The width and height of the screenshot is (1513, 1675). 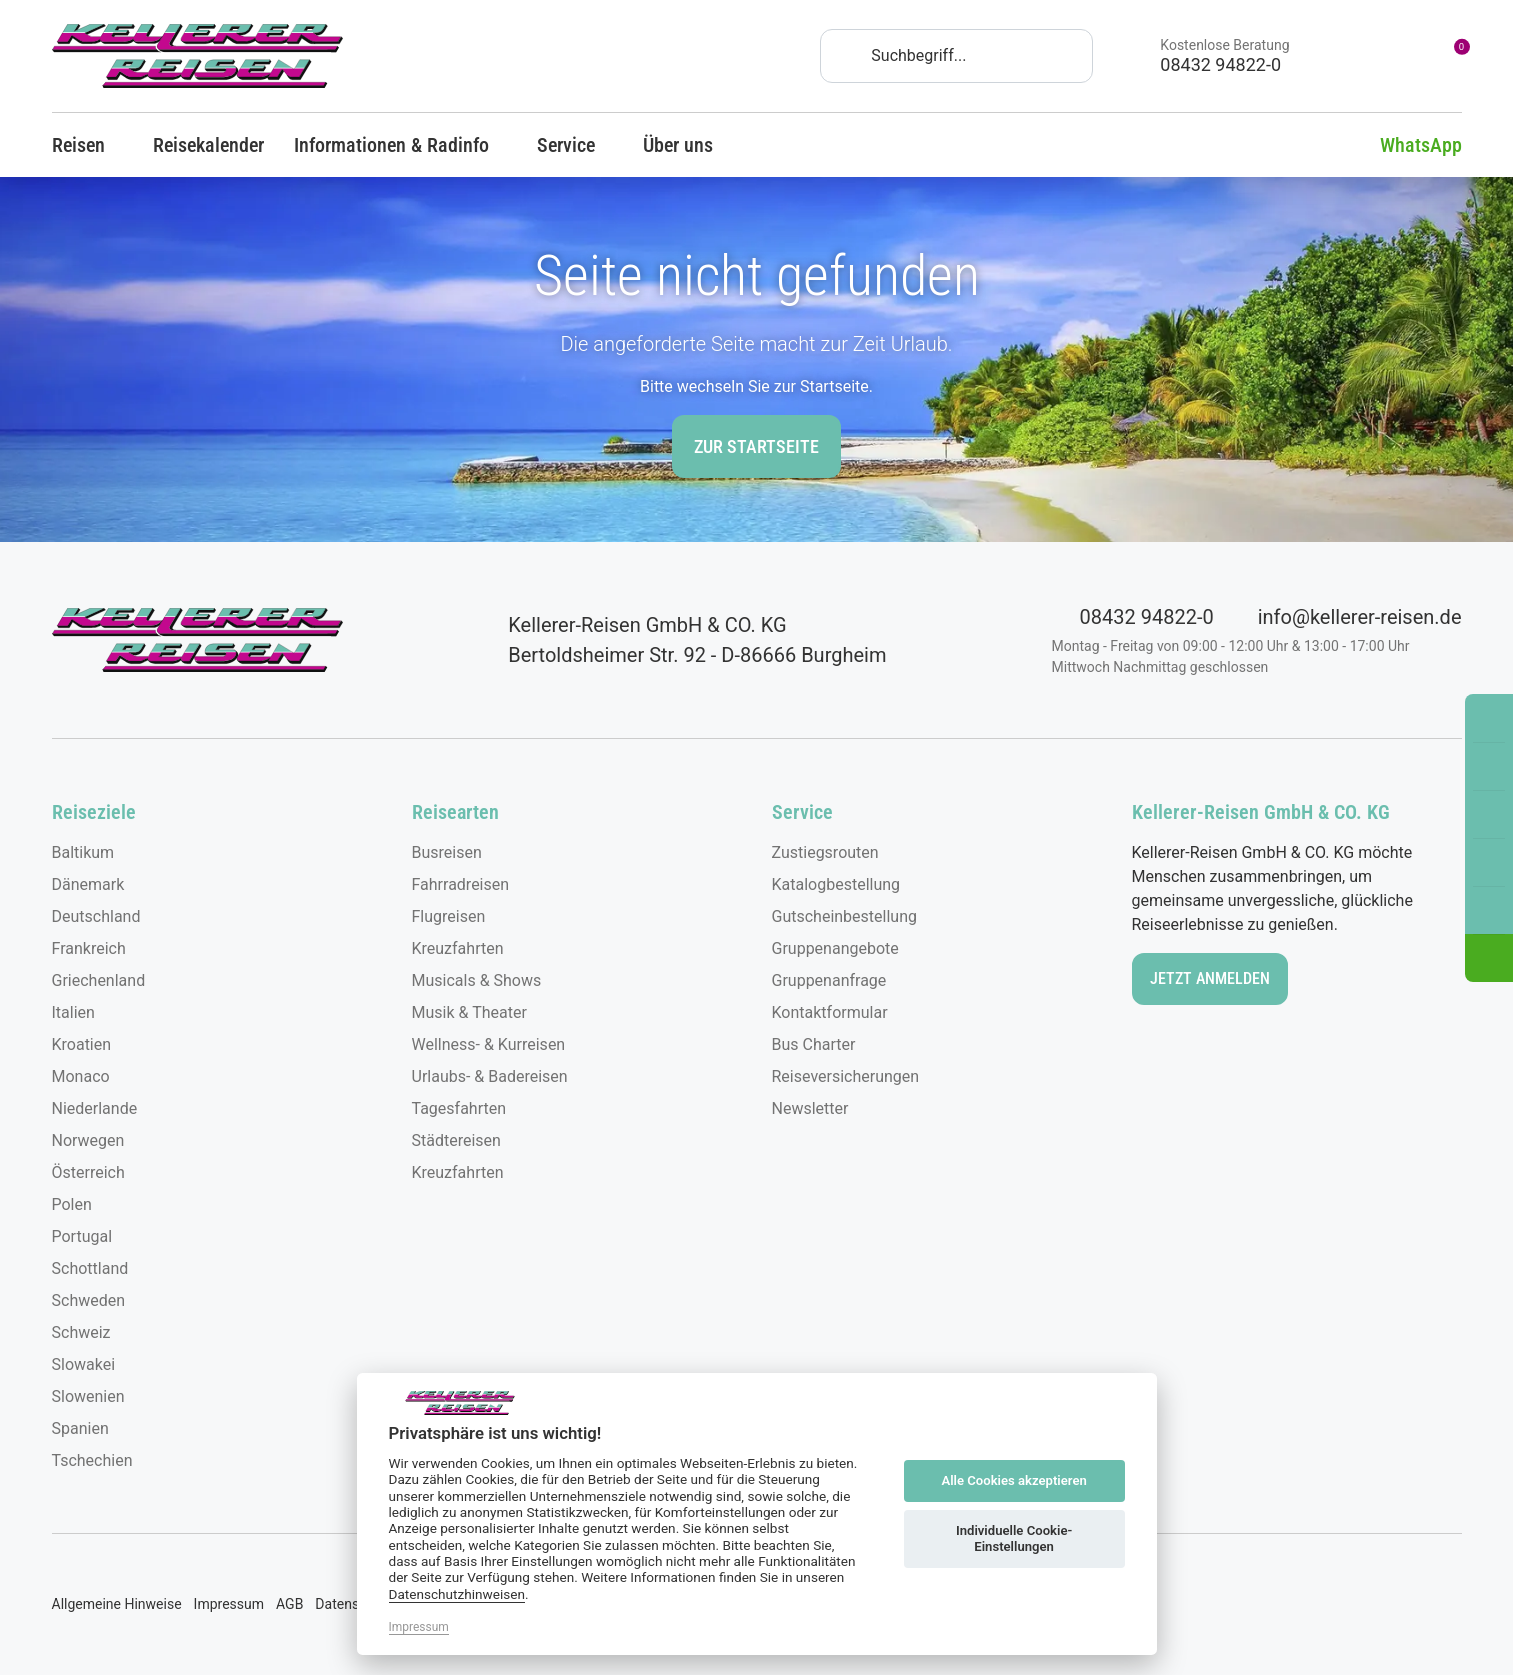 I want to click on Musik & Theater, so click(x=469, y=1012).